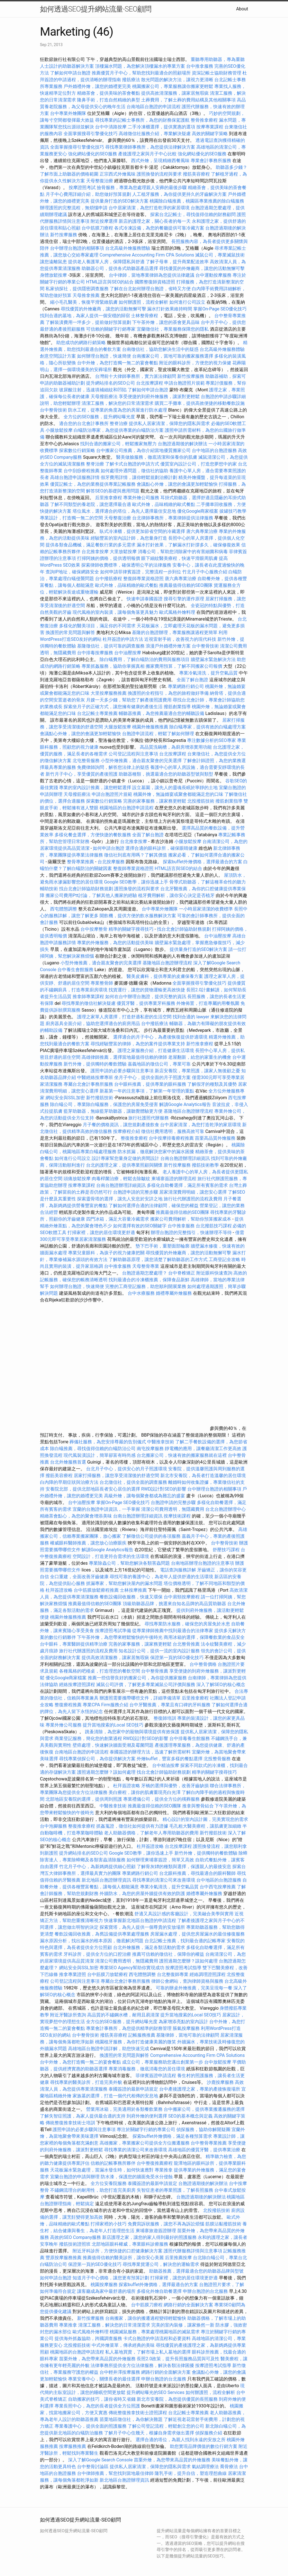  I want to click on 免費寫訴狀服務，讓您不再為訴訟煩惱, so click(166, 2224).